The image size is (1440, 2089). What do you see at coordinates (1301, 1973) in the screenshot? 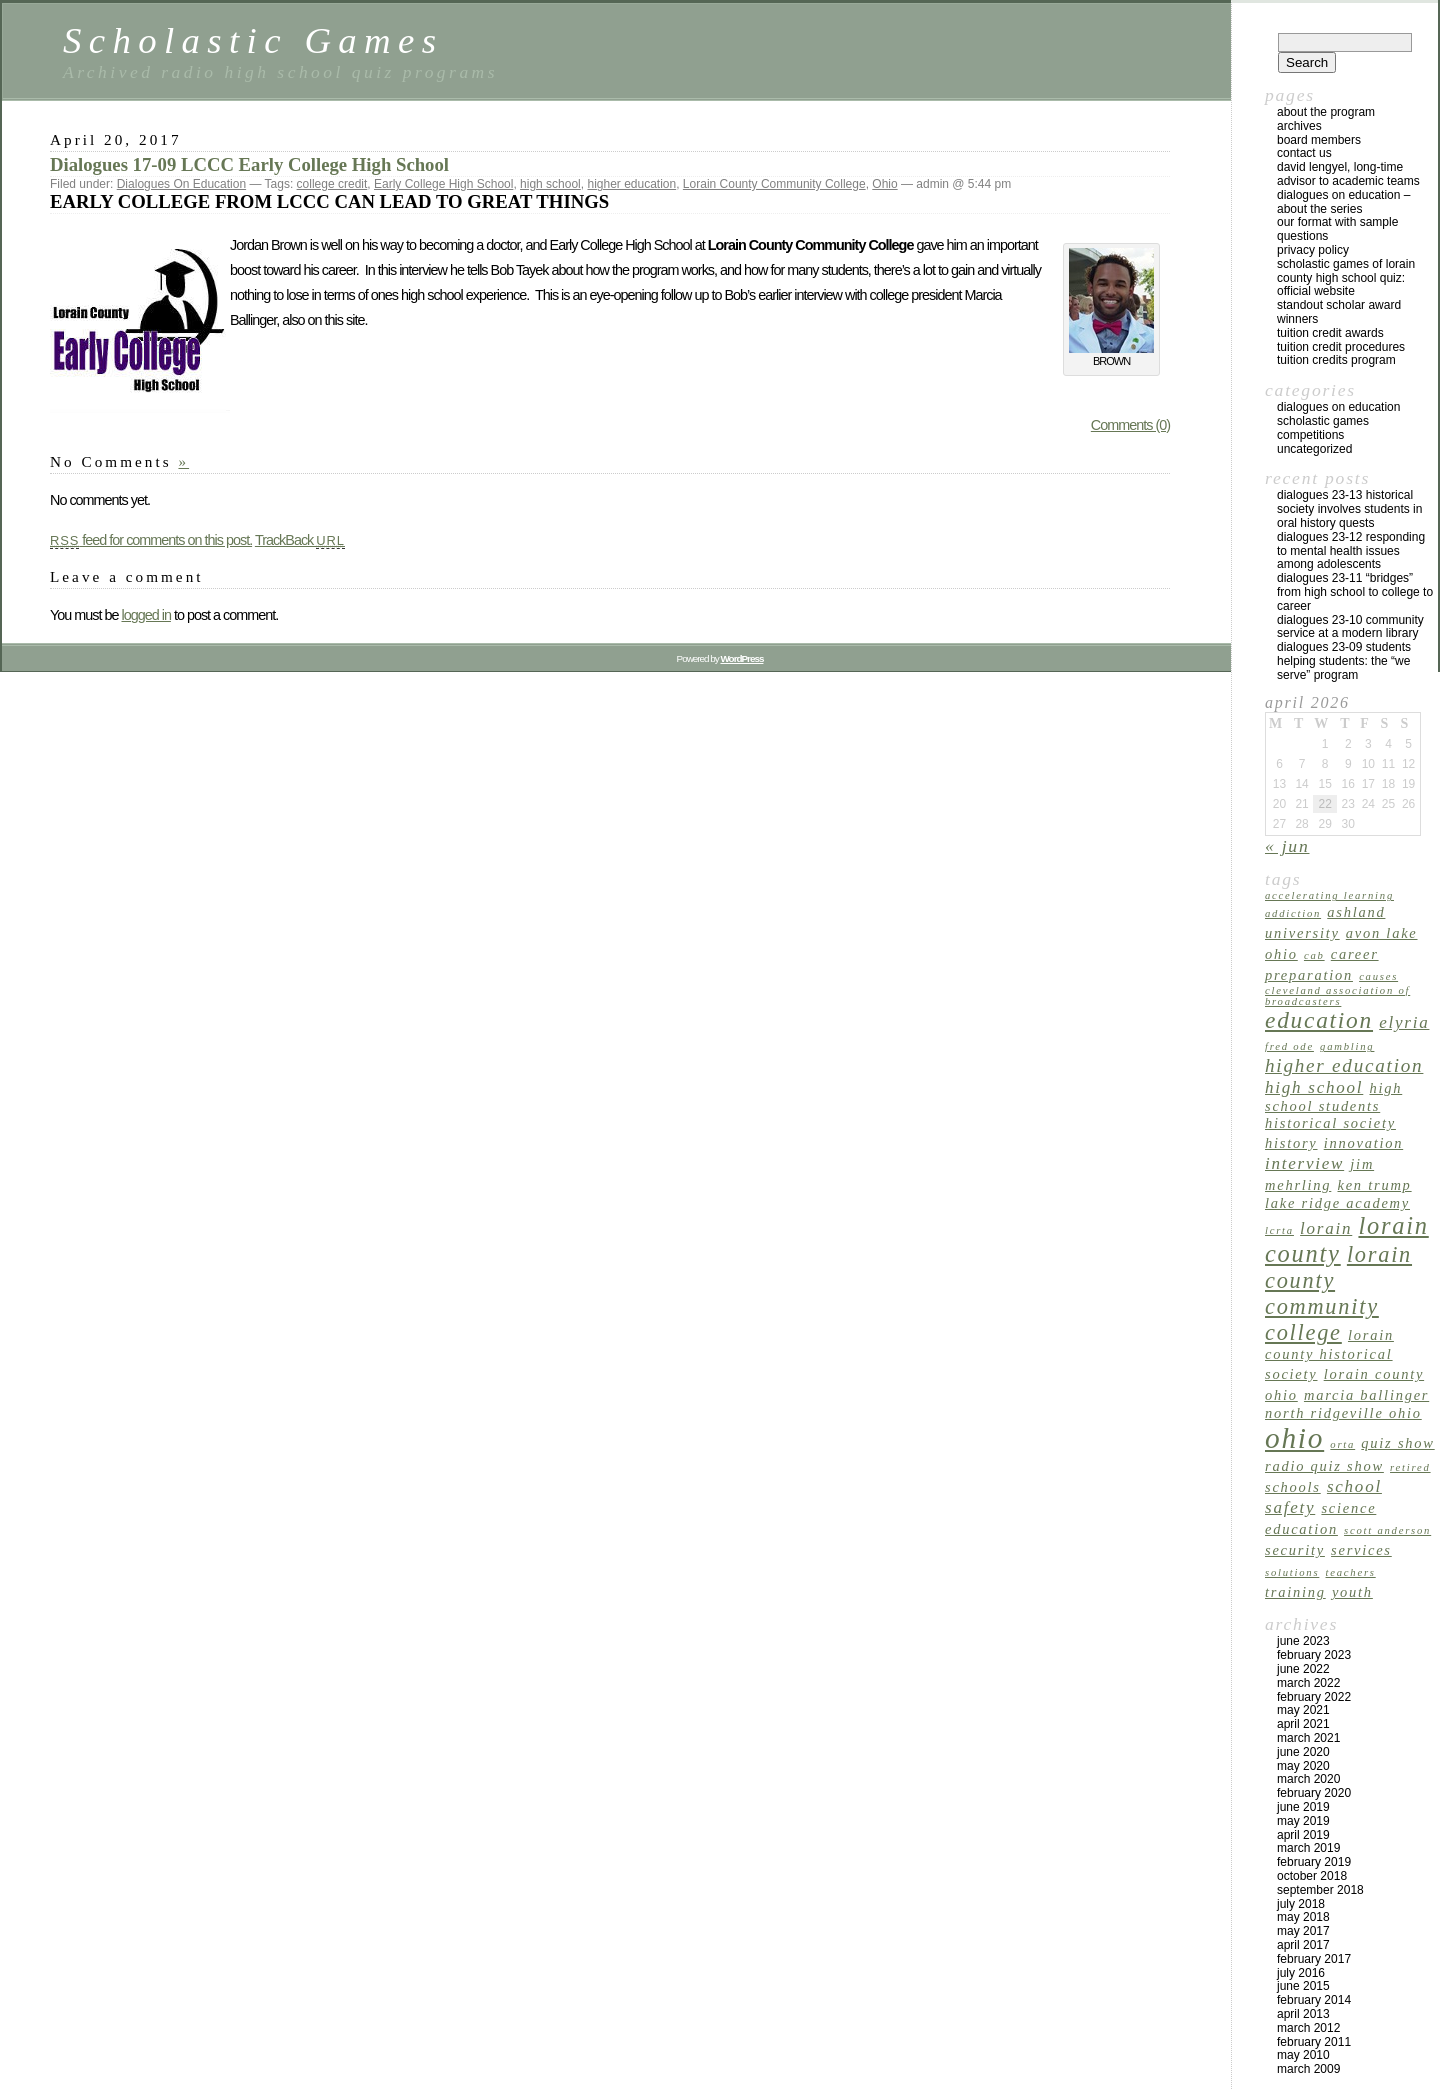
I see `July 2016` at bounding box center [1301, 1973].